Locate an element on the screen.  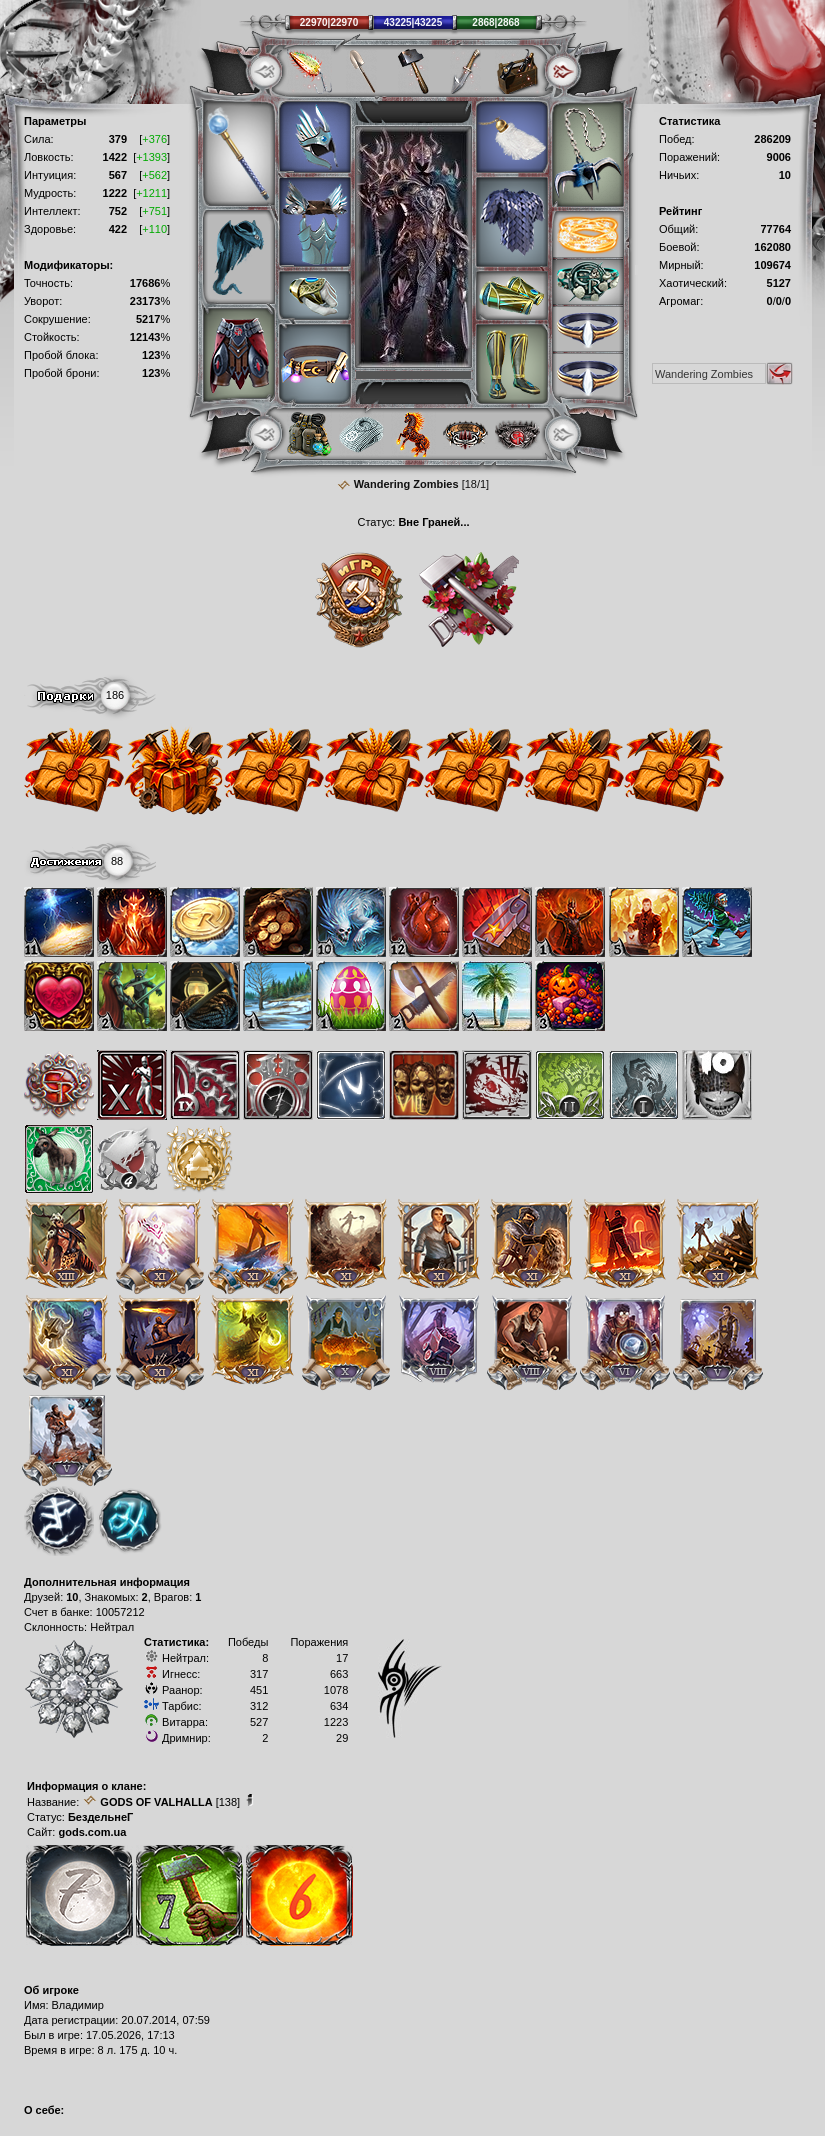
10 is located at coordinates (72, 1597).